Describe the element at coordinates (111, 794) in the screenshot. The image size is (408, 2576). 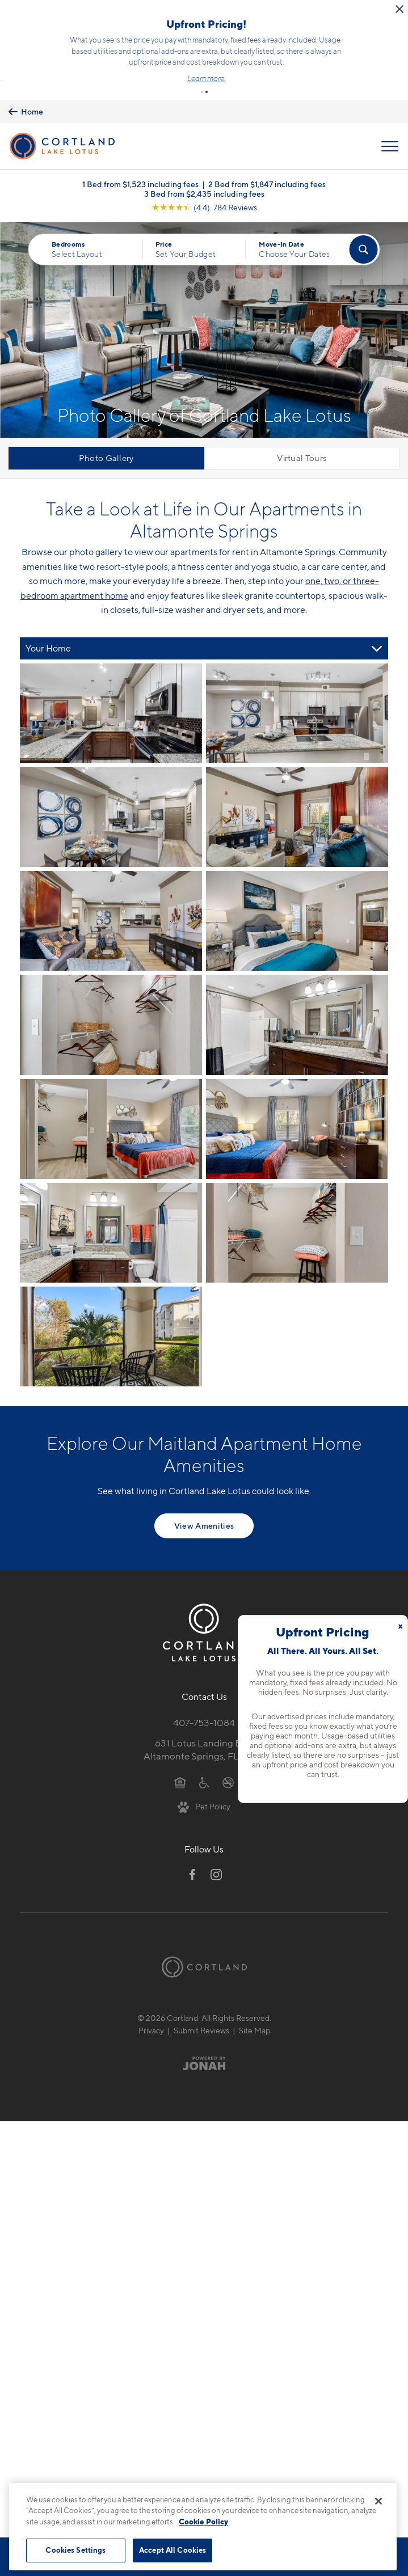
I see `[View fullsize image 2]` at that location.